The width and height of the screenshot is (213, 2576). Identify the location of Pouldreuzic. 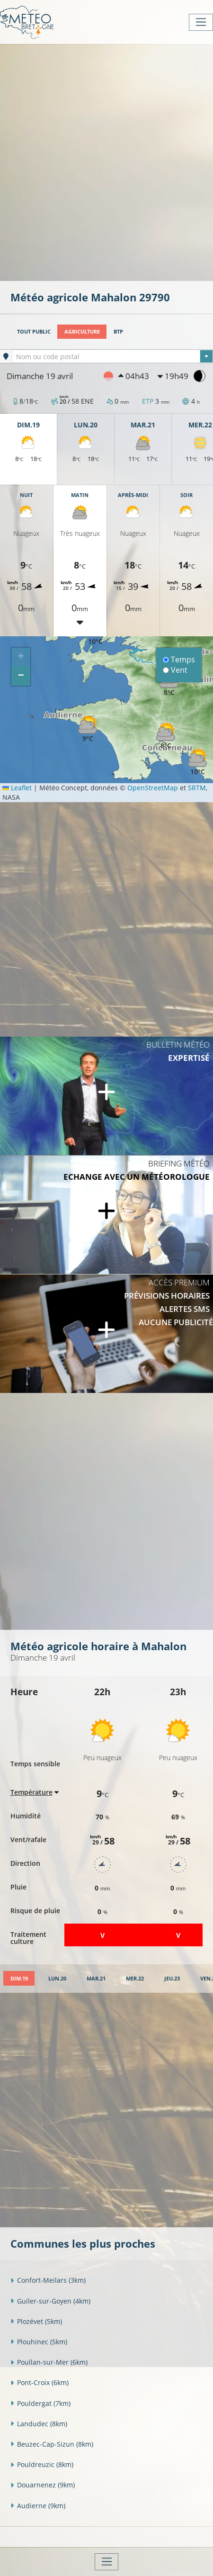
(41, 2464).